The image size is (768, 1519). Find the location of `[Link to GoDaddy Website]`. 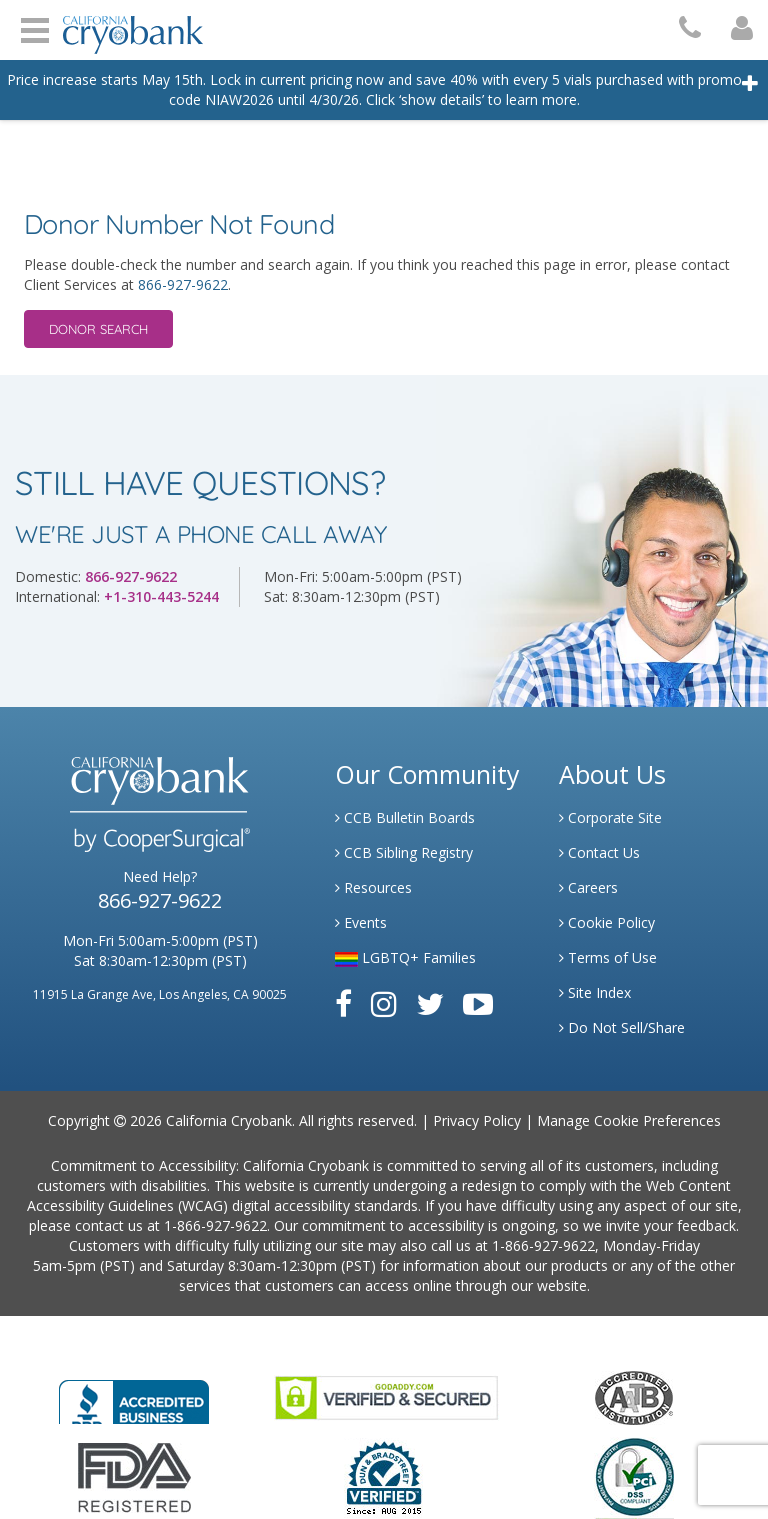

[Link to GoDaddy Website] is located at coordinates (386, 1396).